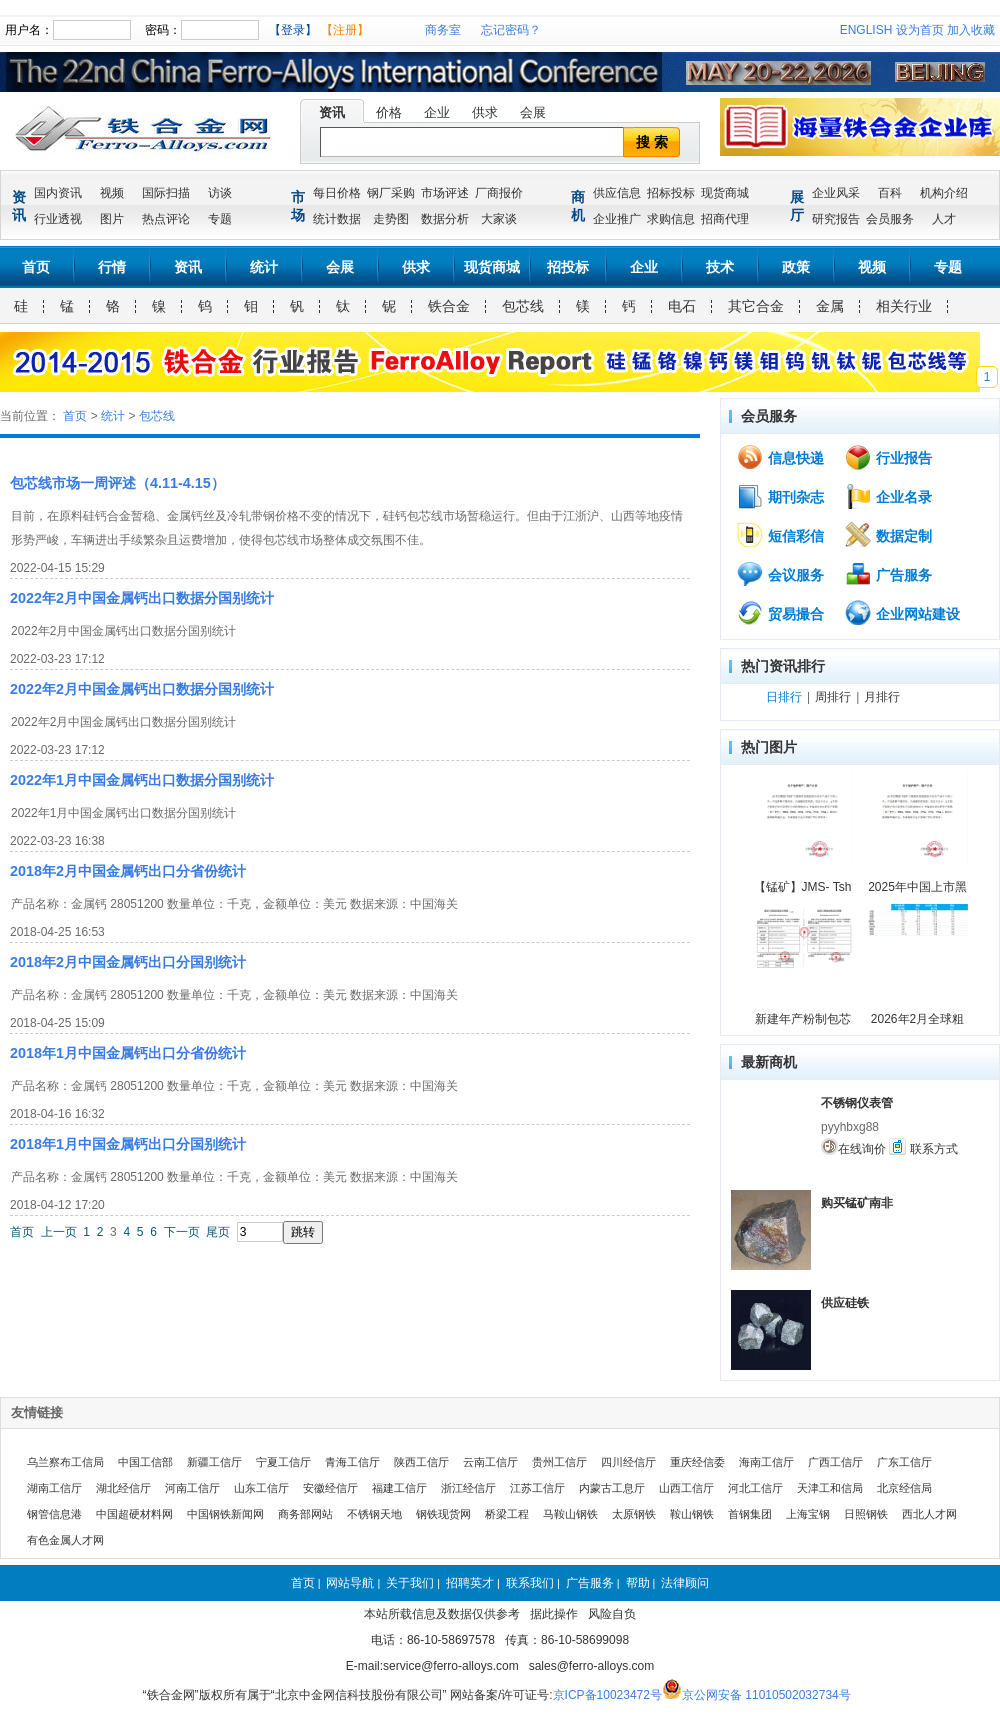 The width and height of the screenshot is (1000, 1718). Describe the element at coordinates (888, 457) in the screenshot. I see `行业报告` at that location.